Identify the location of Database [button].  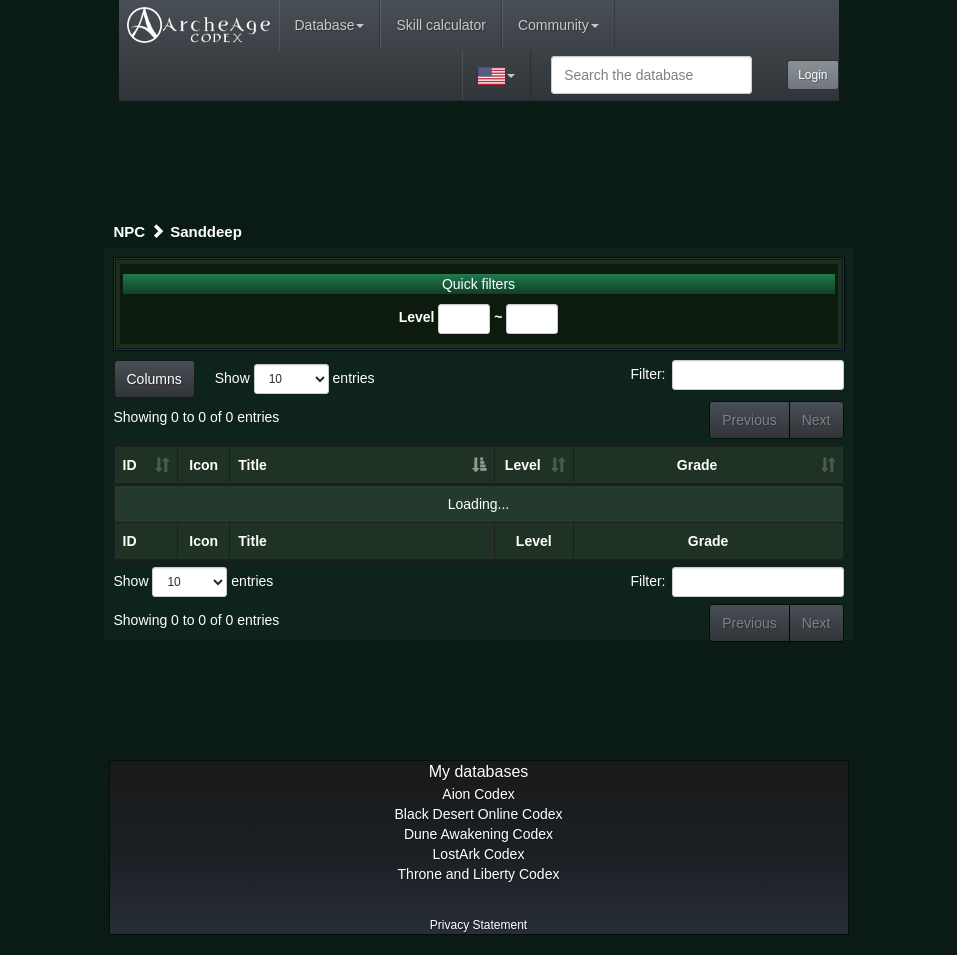
(330, 25).